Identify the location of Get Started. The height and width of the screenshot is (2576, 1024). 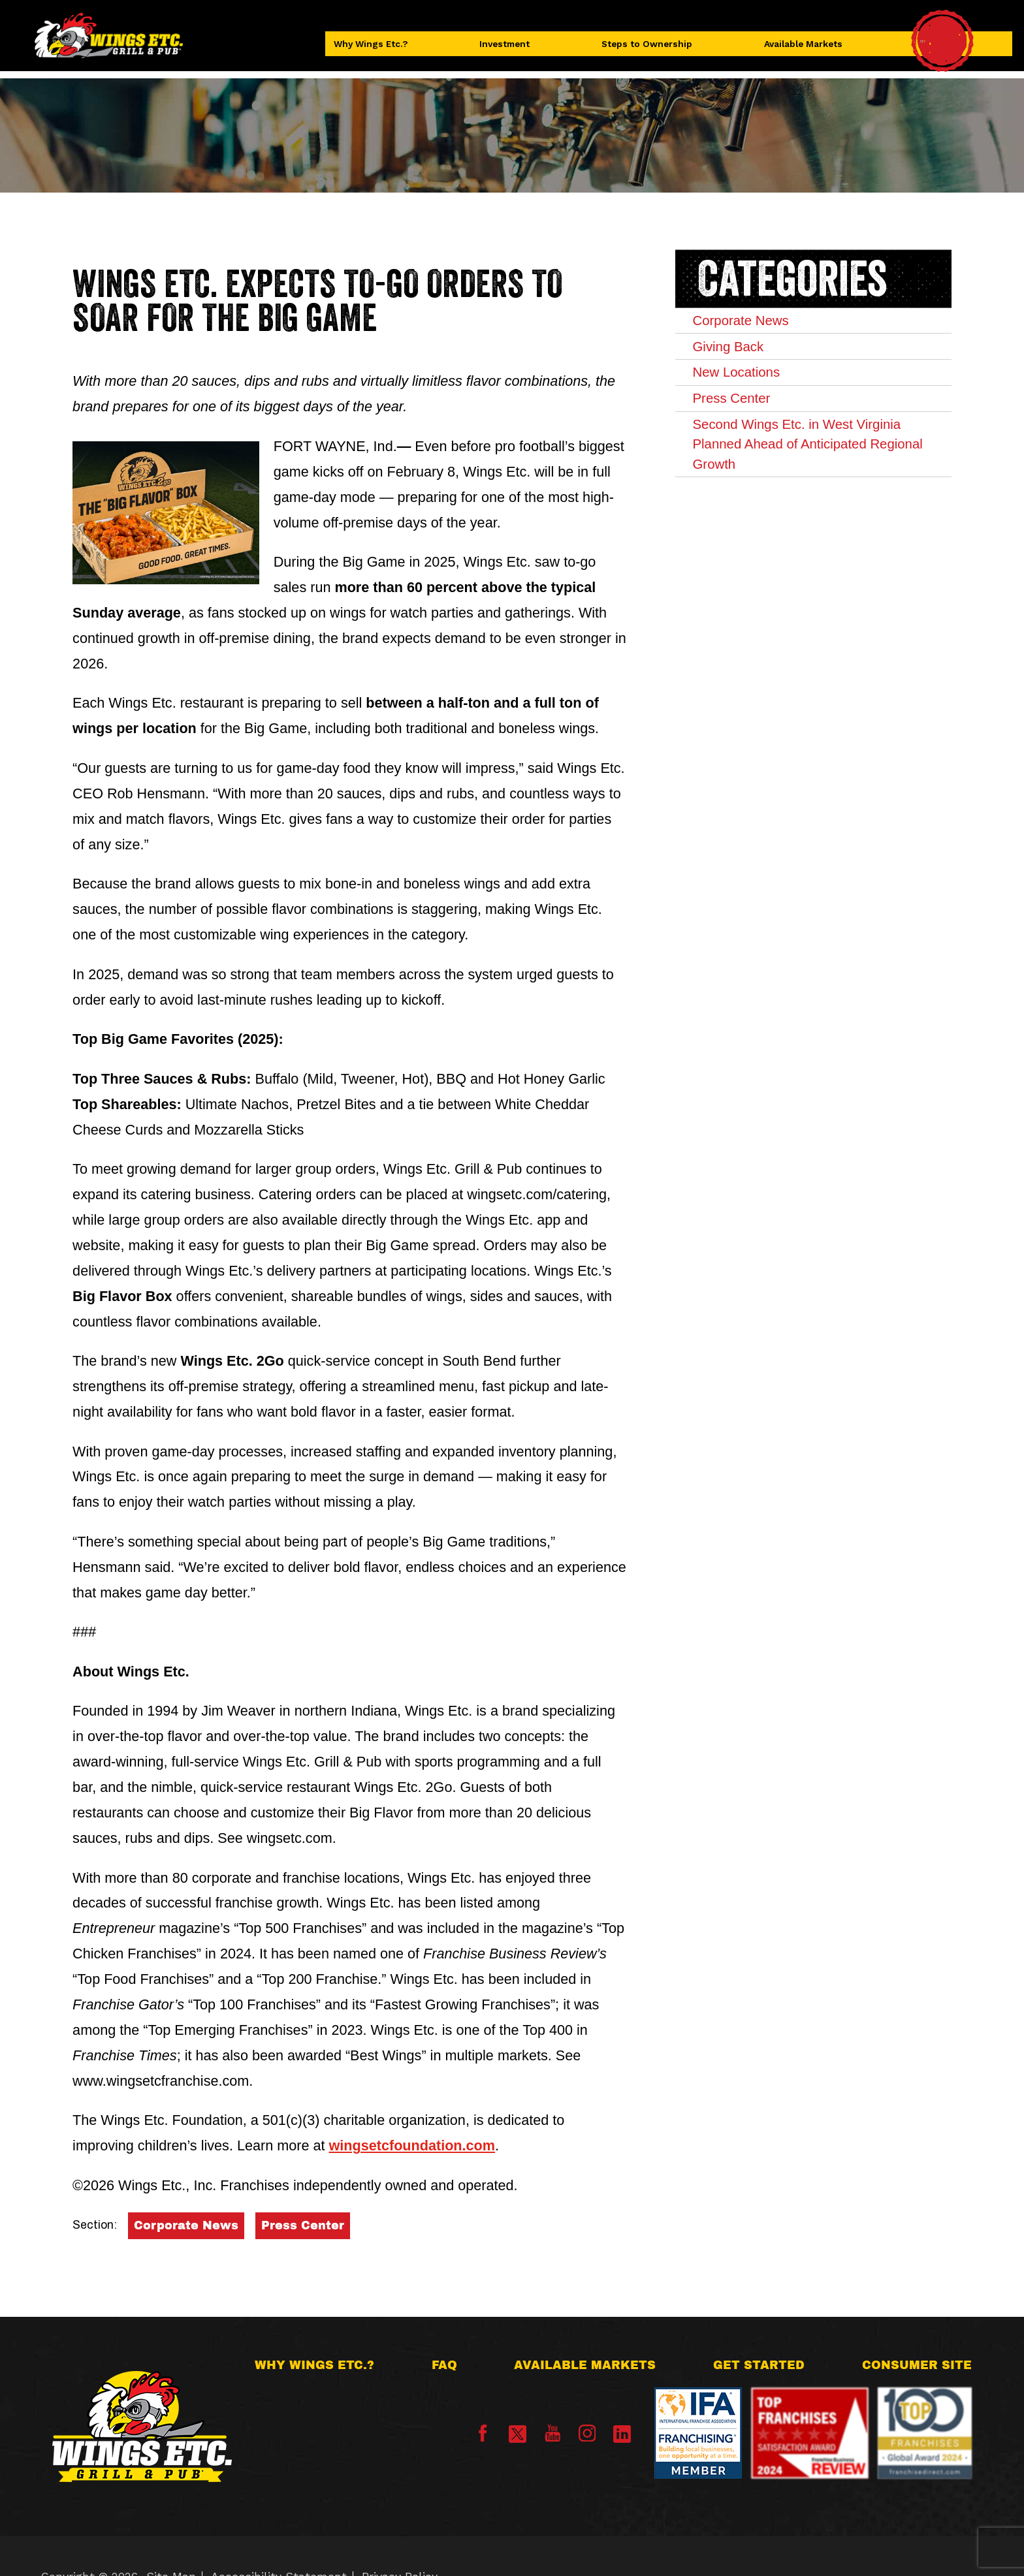
(759, 2365).